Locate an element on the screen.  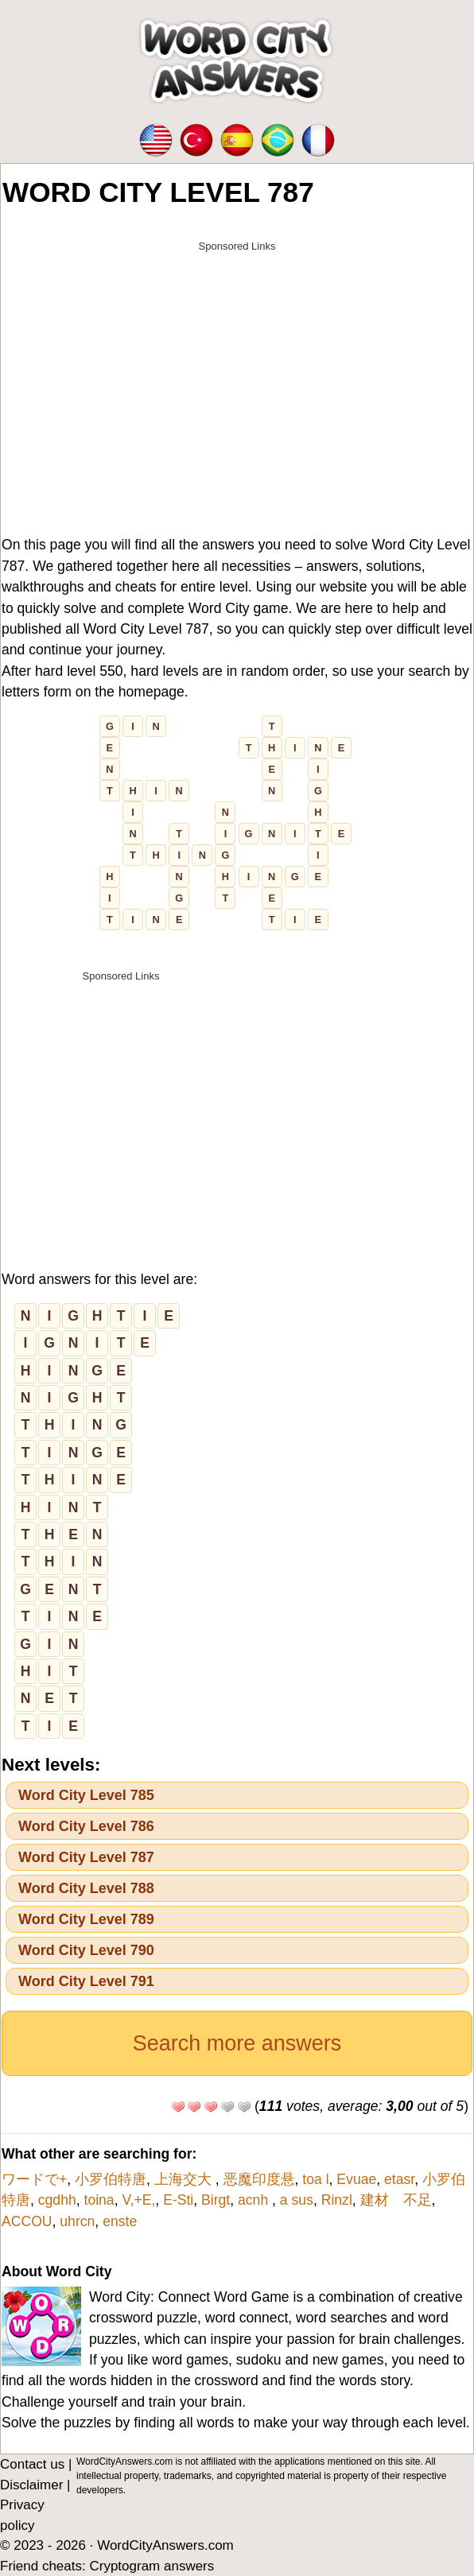
etasr is located at coordinates (399, 2179).